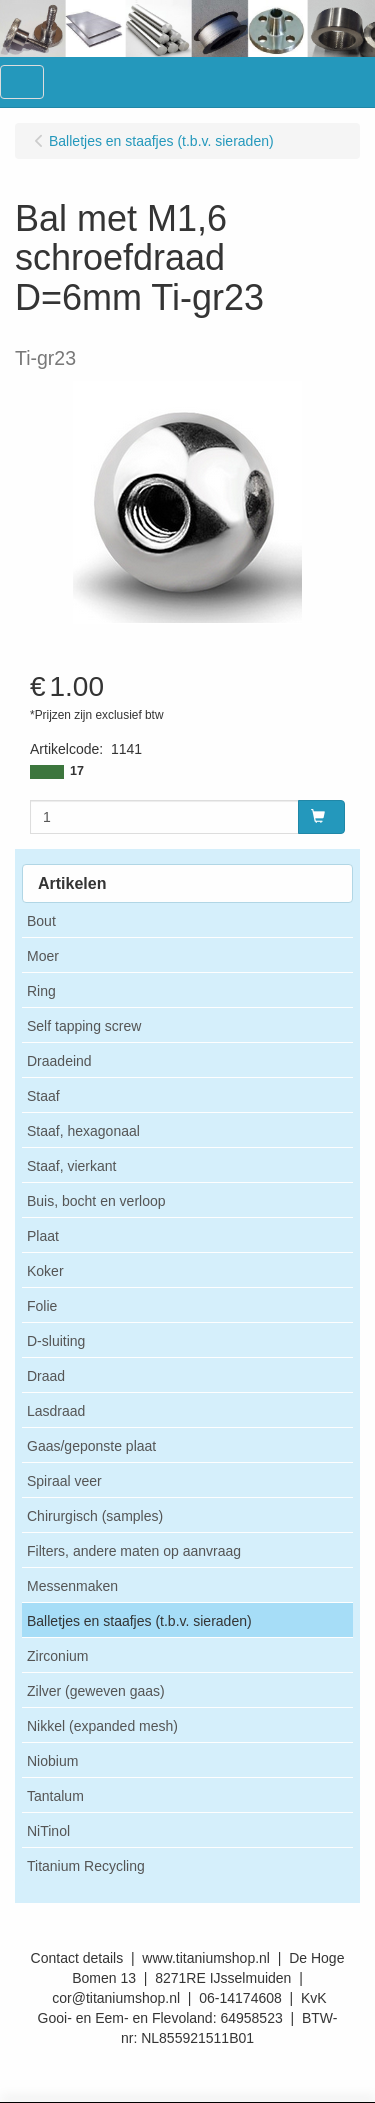 The width and height of the screenshot is (375, 2103). What do you see at coordinates (86, 1866) in the screenshot?
I see `Titanium Recycling` at bounding box center [86, 1866].